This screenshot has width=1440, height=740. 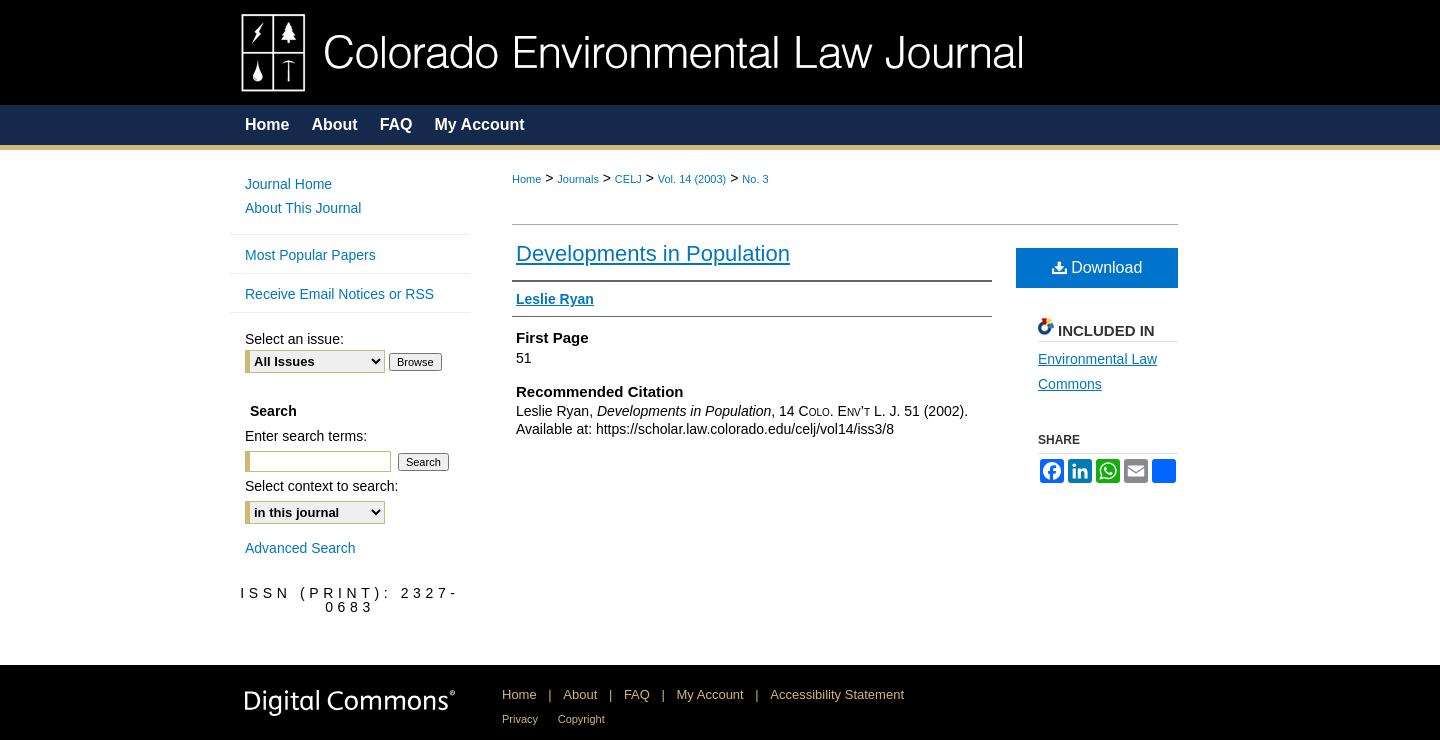 I want to click on Privacy, so click(x=520, y=719).